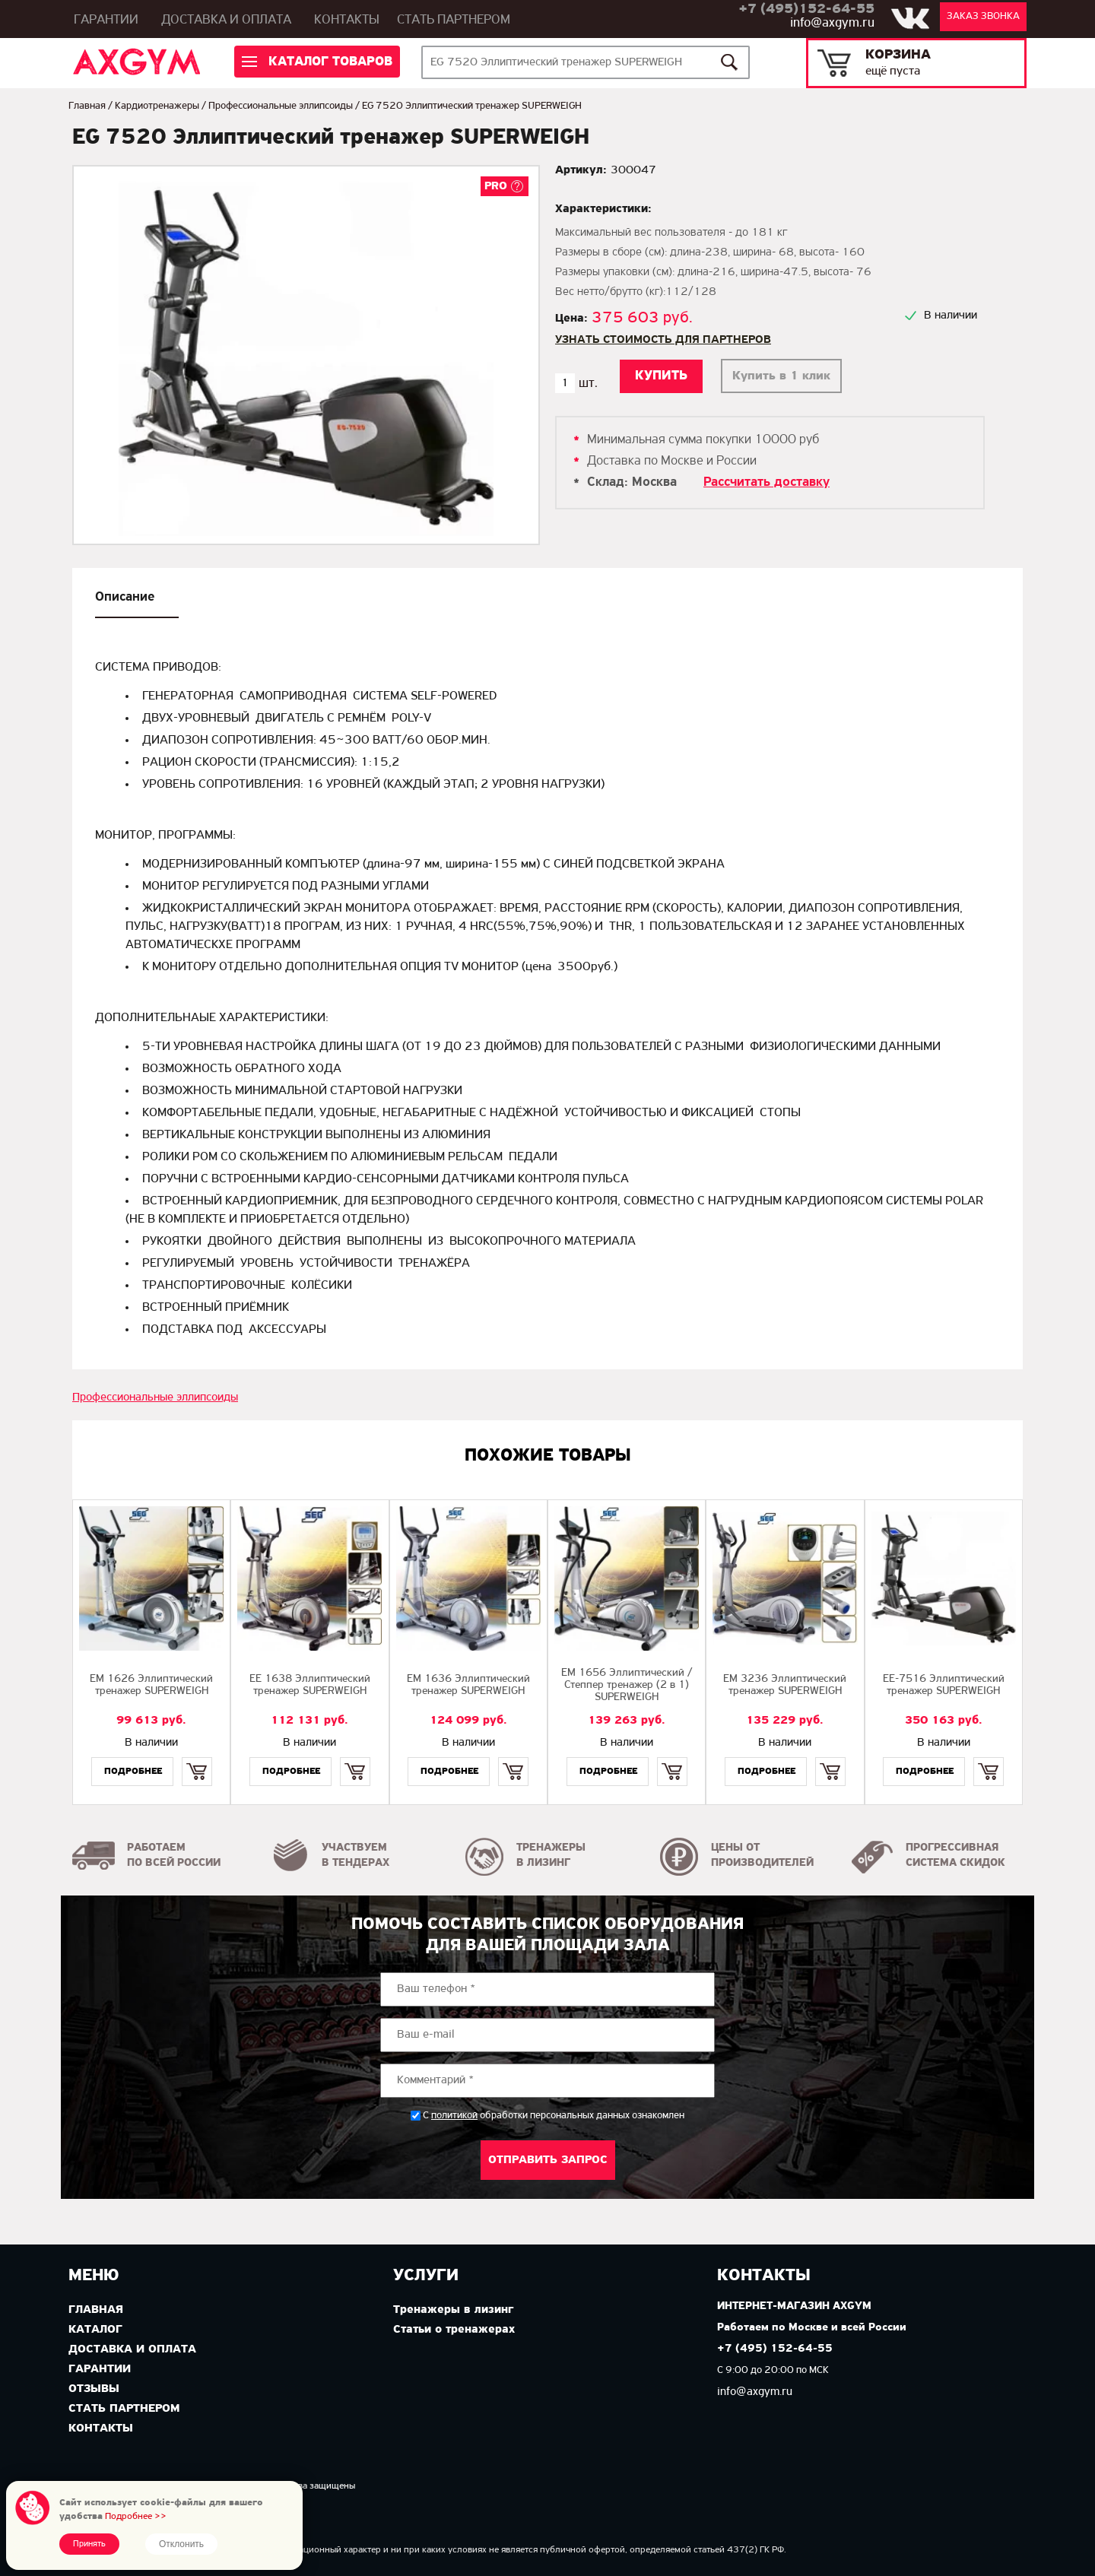 The height and width of the screenshot is (2576, 1095). What do you see at coordinates (87, 106) in the screenshot?
I see `Главная` at bounding box center [87, 106].